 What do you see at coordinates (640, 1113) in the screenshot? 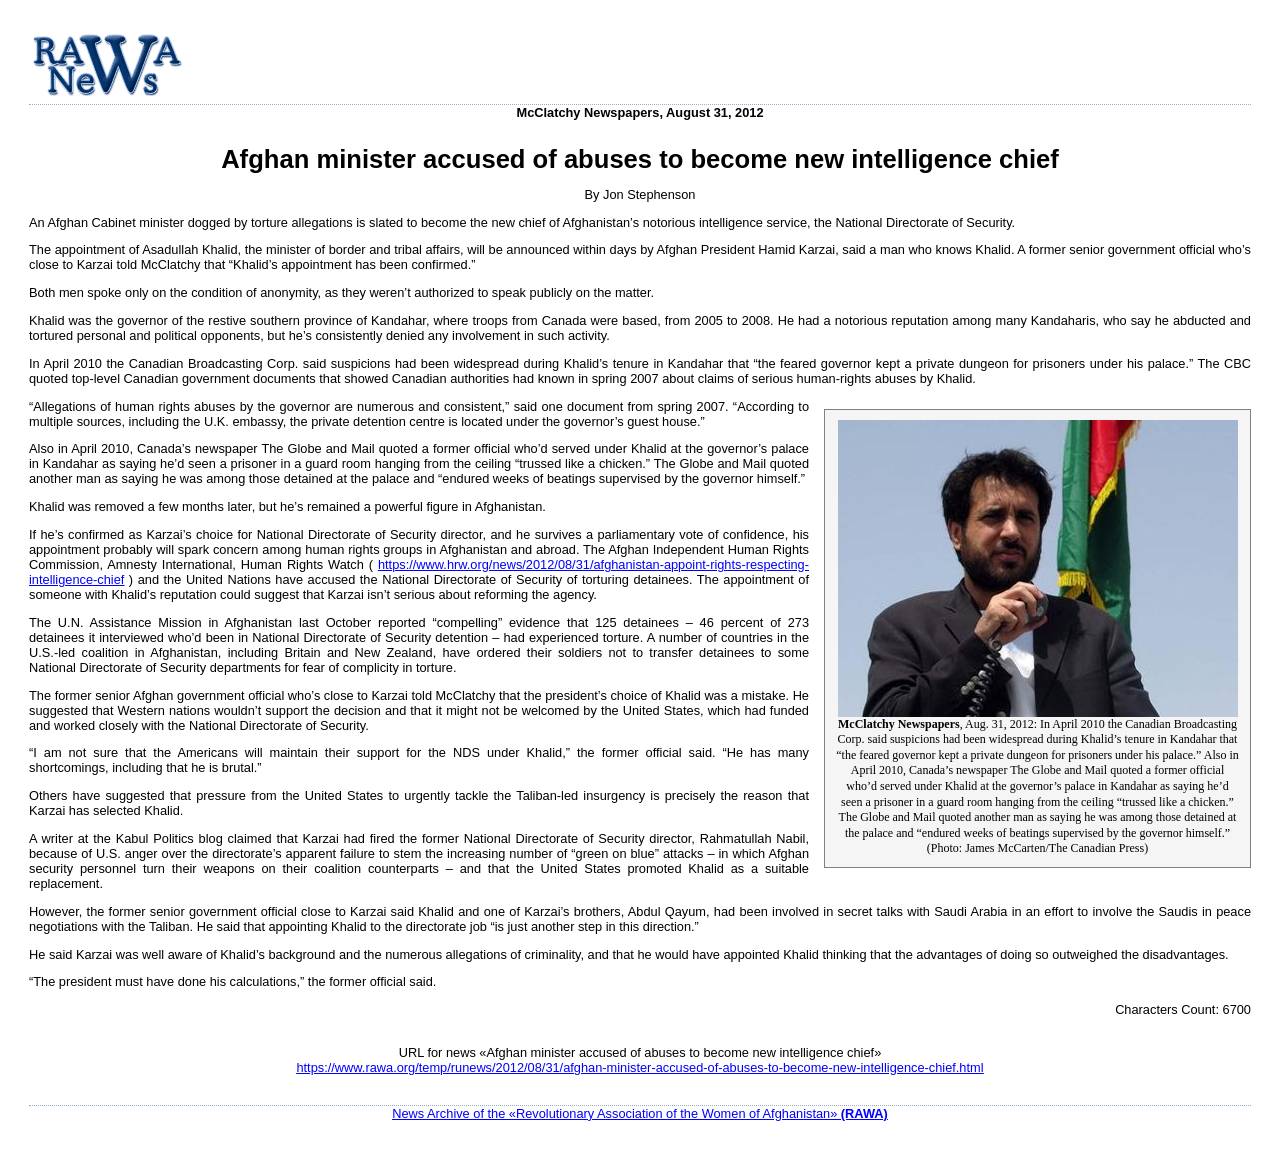
I see `News Archive of the «Revolutionary Association of the Women of Afghanistan»` at bounding box center [640, 1113].